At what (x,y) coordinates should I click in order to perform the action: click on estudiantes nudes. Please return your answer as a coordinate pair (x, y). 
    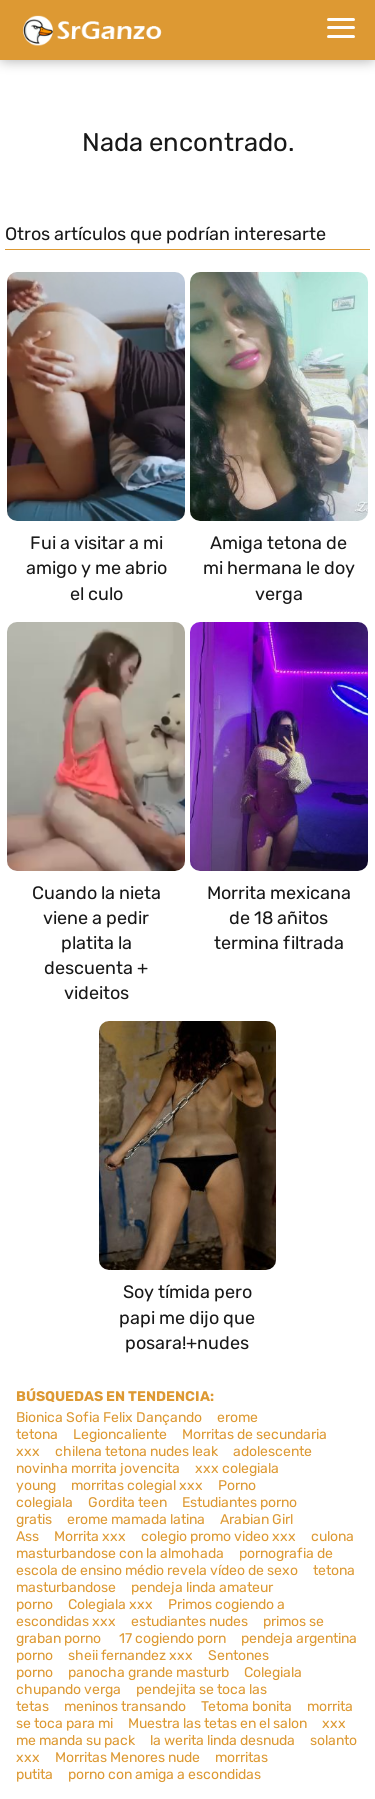
    Looking at the image, I should click on (189, 1621).